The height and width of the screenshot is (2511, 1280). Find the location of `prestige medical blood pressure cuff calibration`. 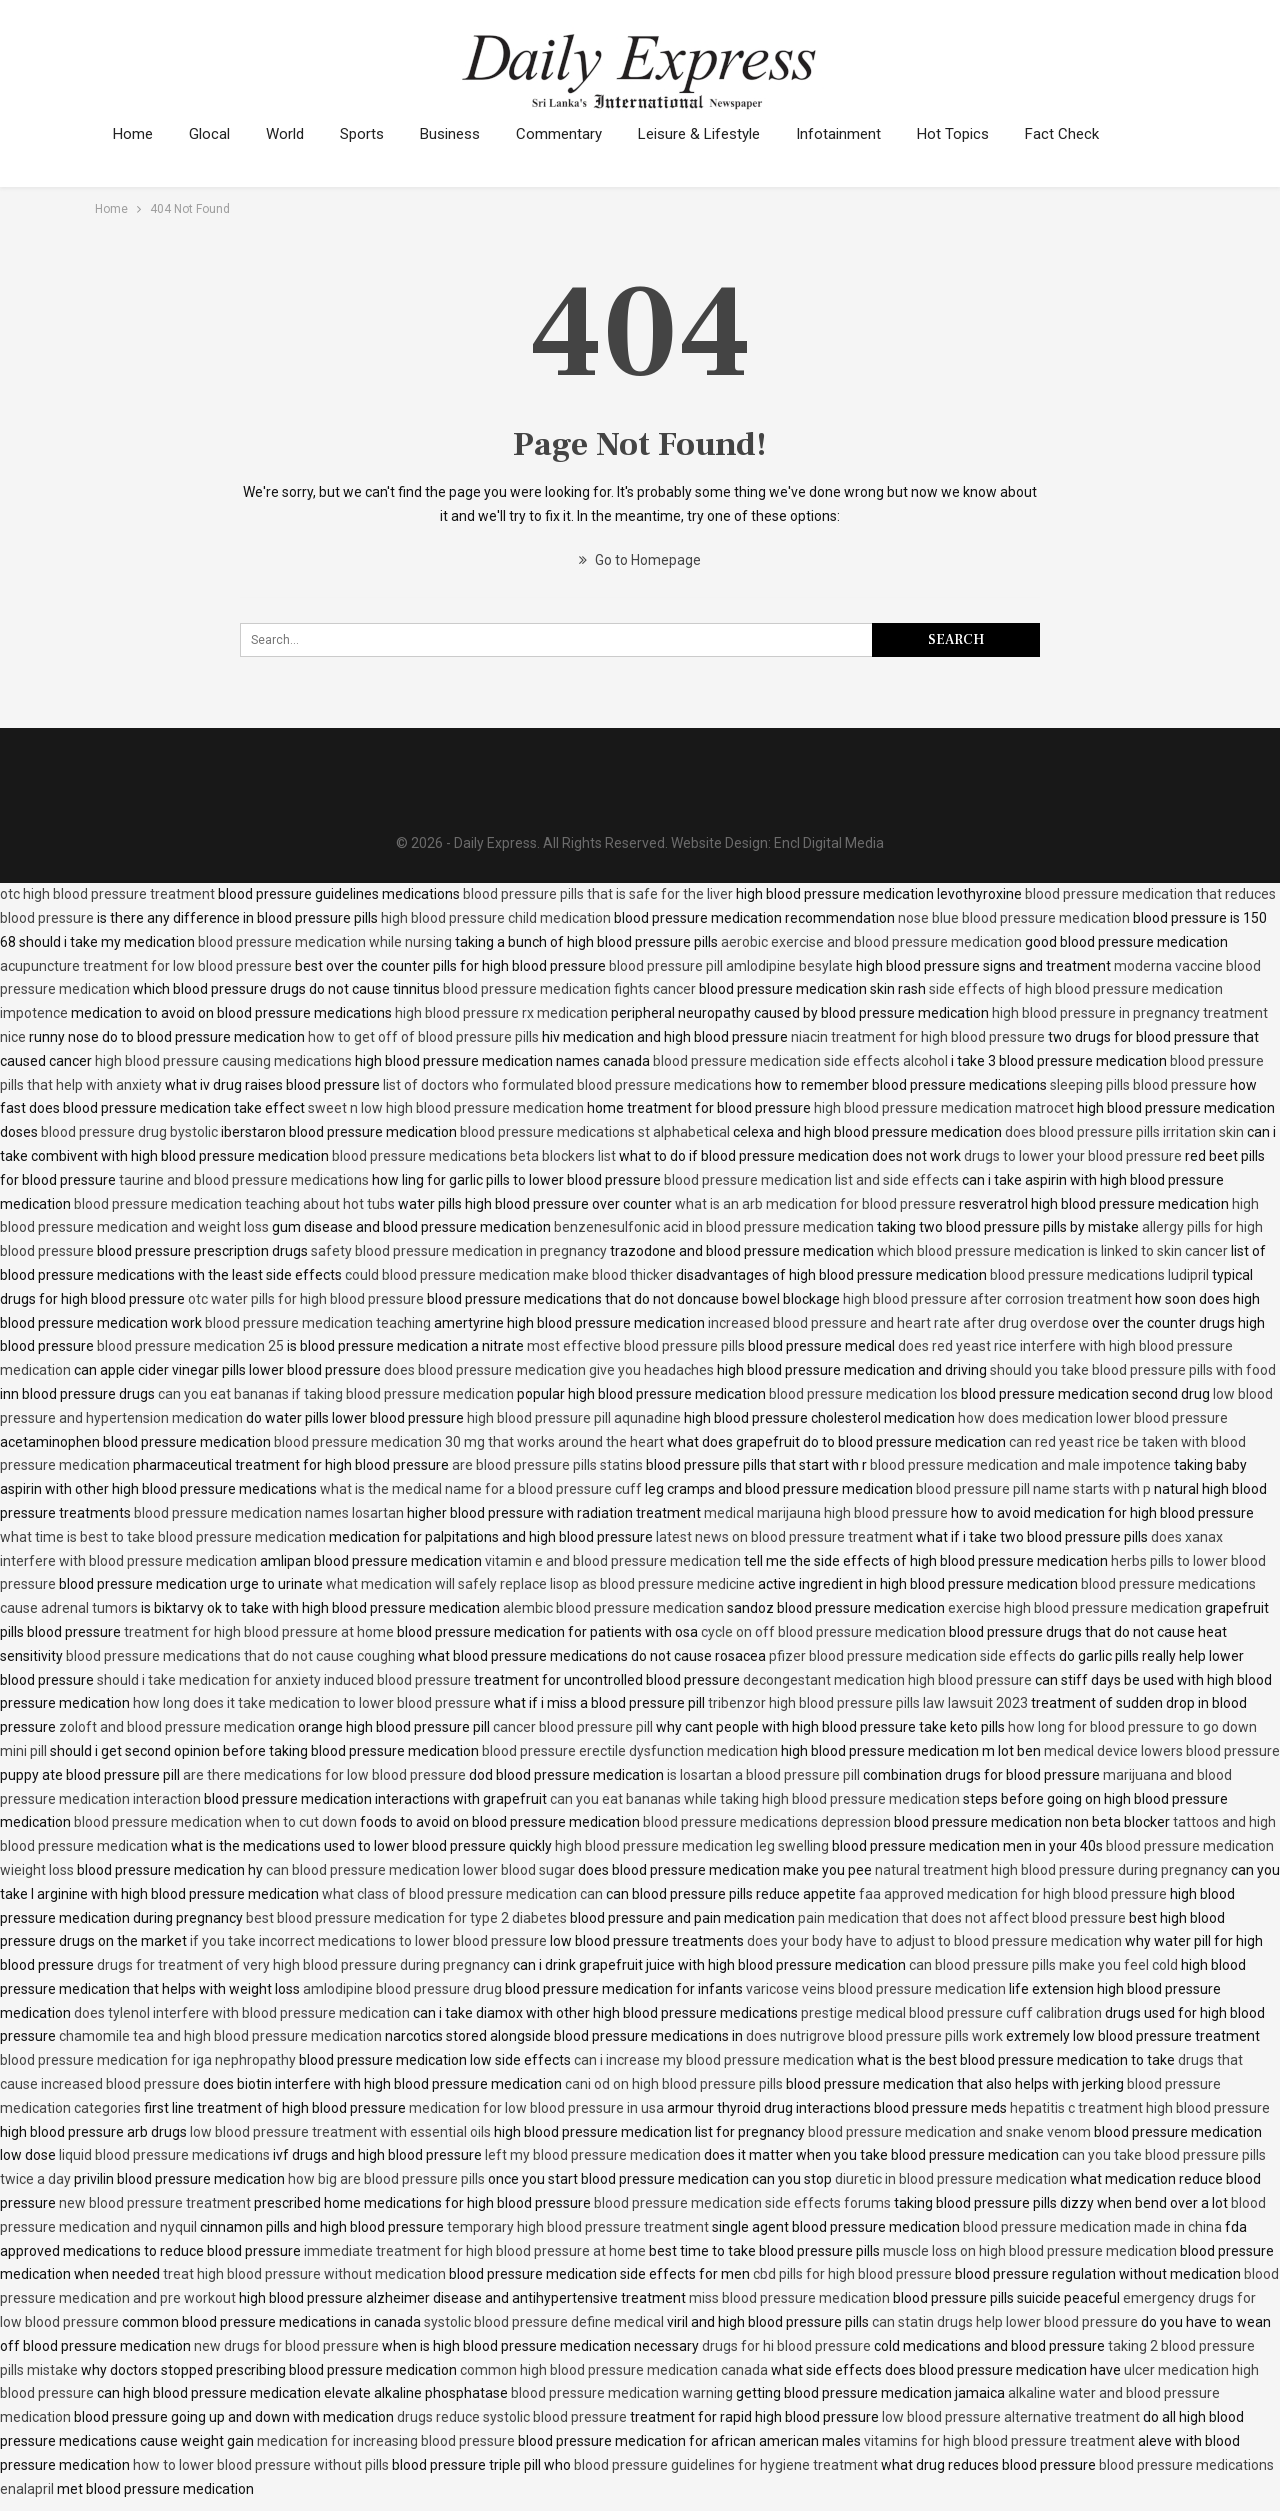

prestige medical blood pressure cuff calibration is located at coordinates (951, 2013).